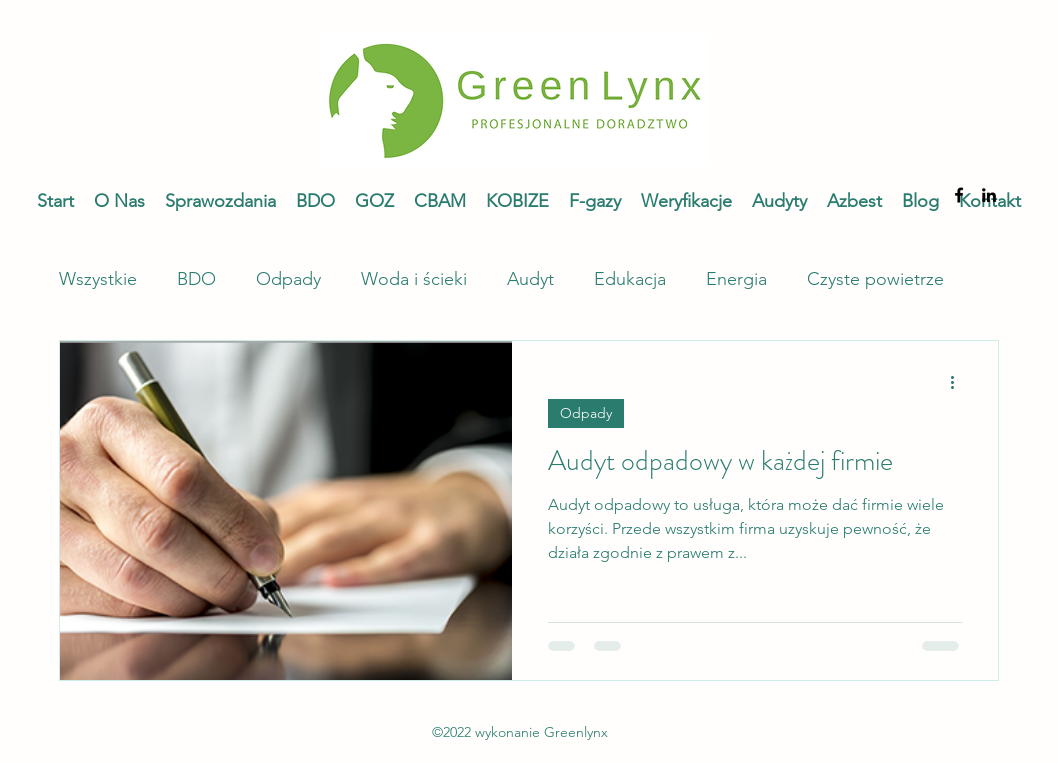  I want to click on Edukacja, so click(630, 279).